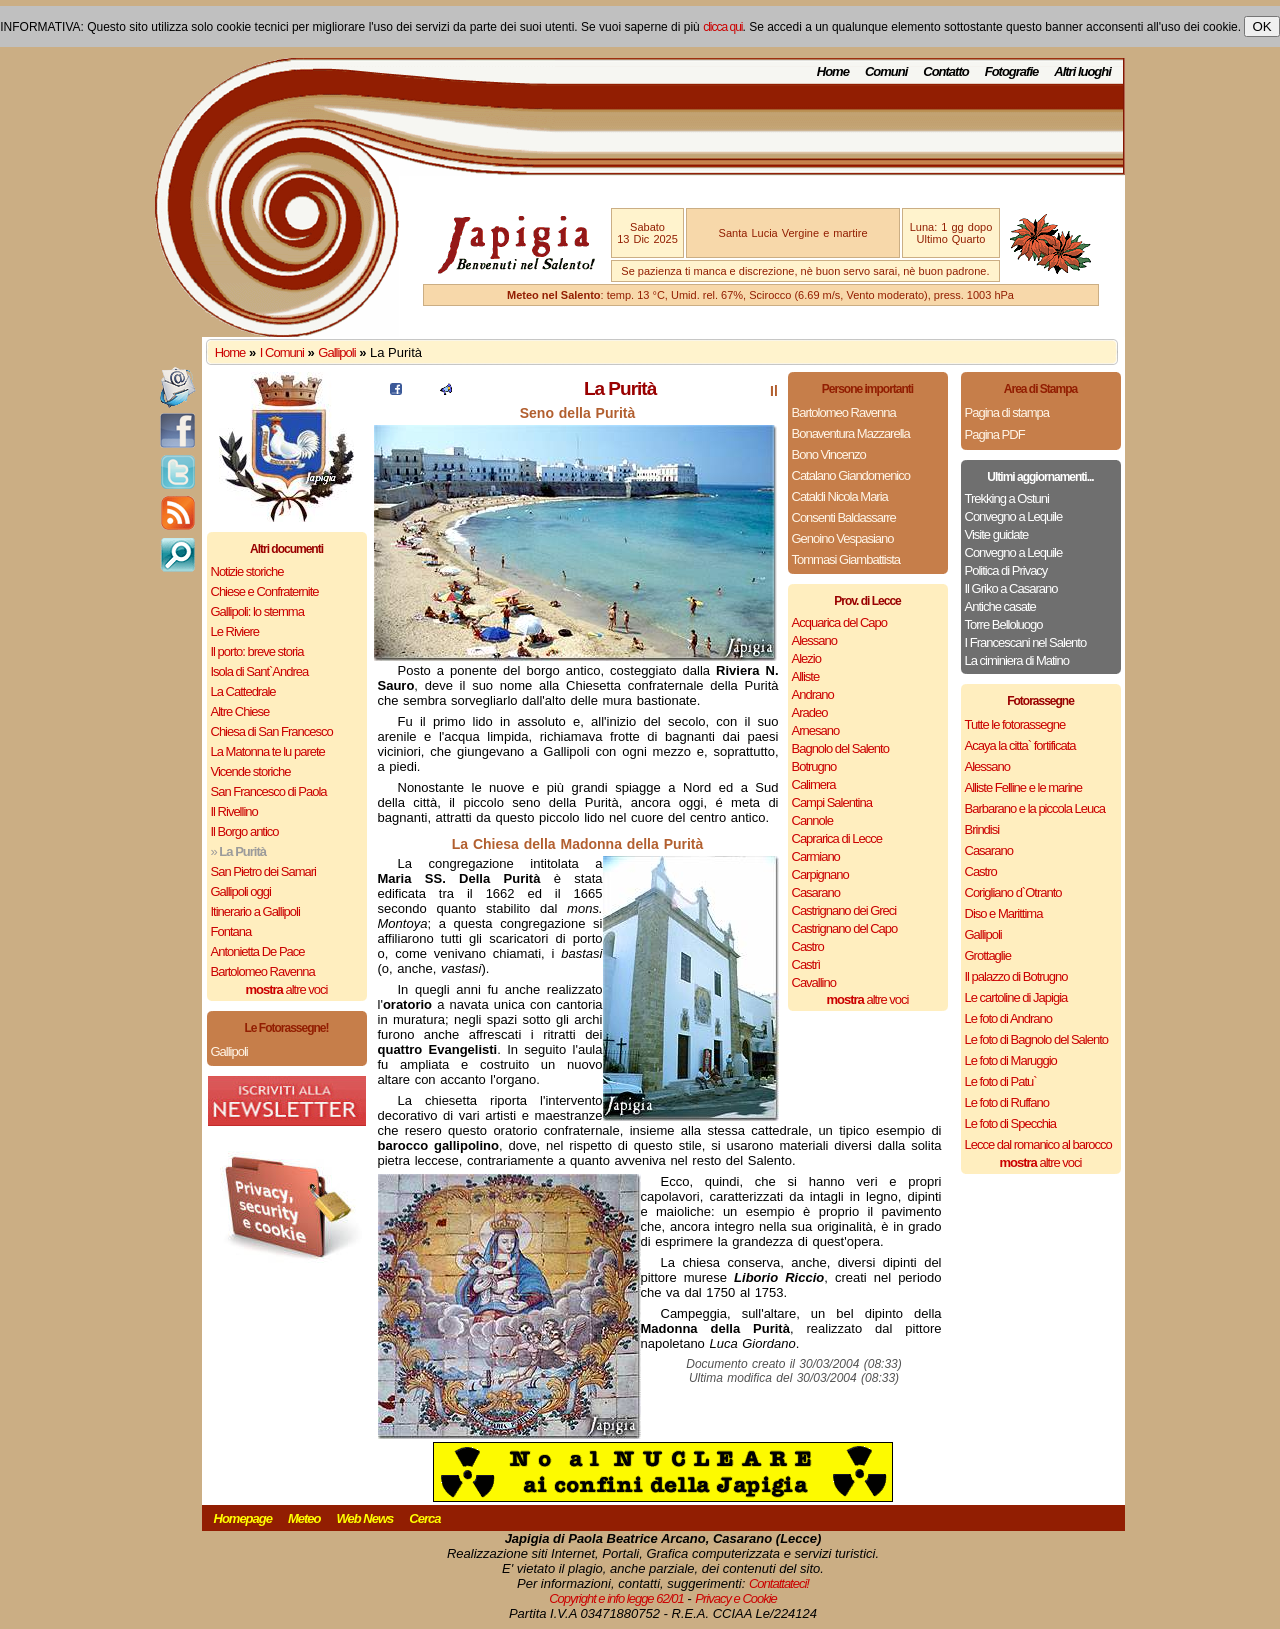 This screenshot has width=1280, height=1629. What do you see at coordinates (814, 982) in the screenshot?
I see `Cavallino` at bounding box center [814, 982].